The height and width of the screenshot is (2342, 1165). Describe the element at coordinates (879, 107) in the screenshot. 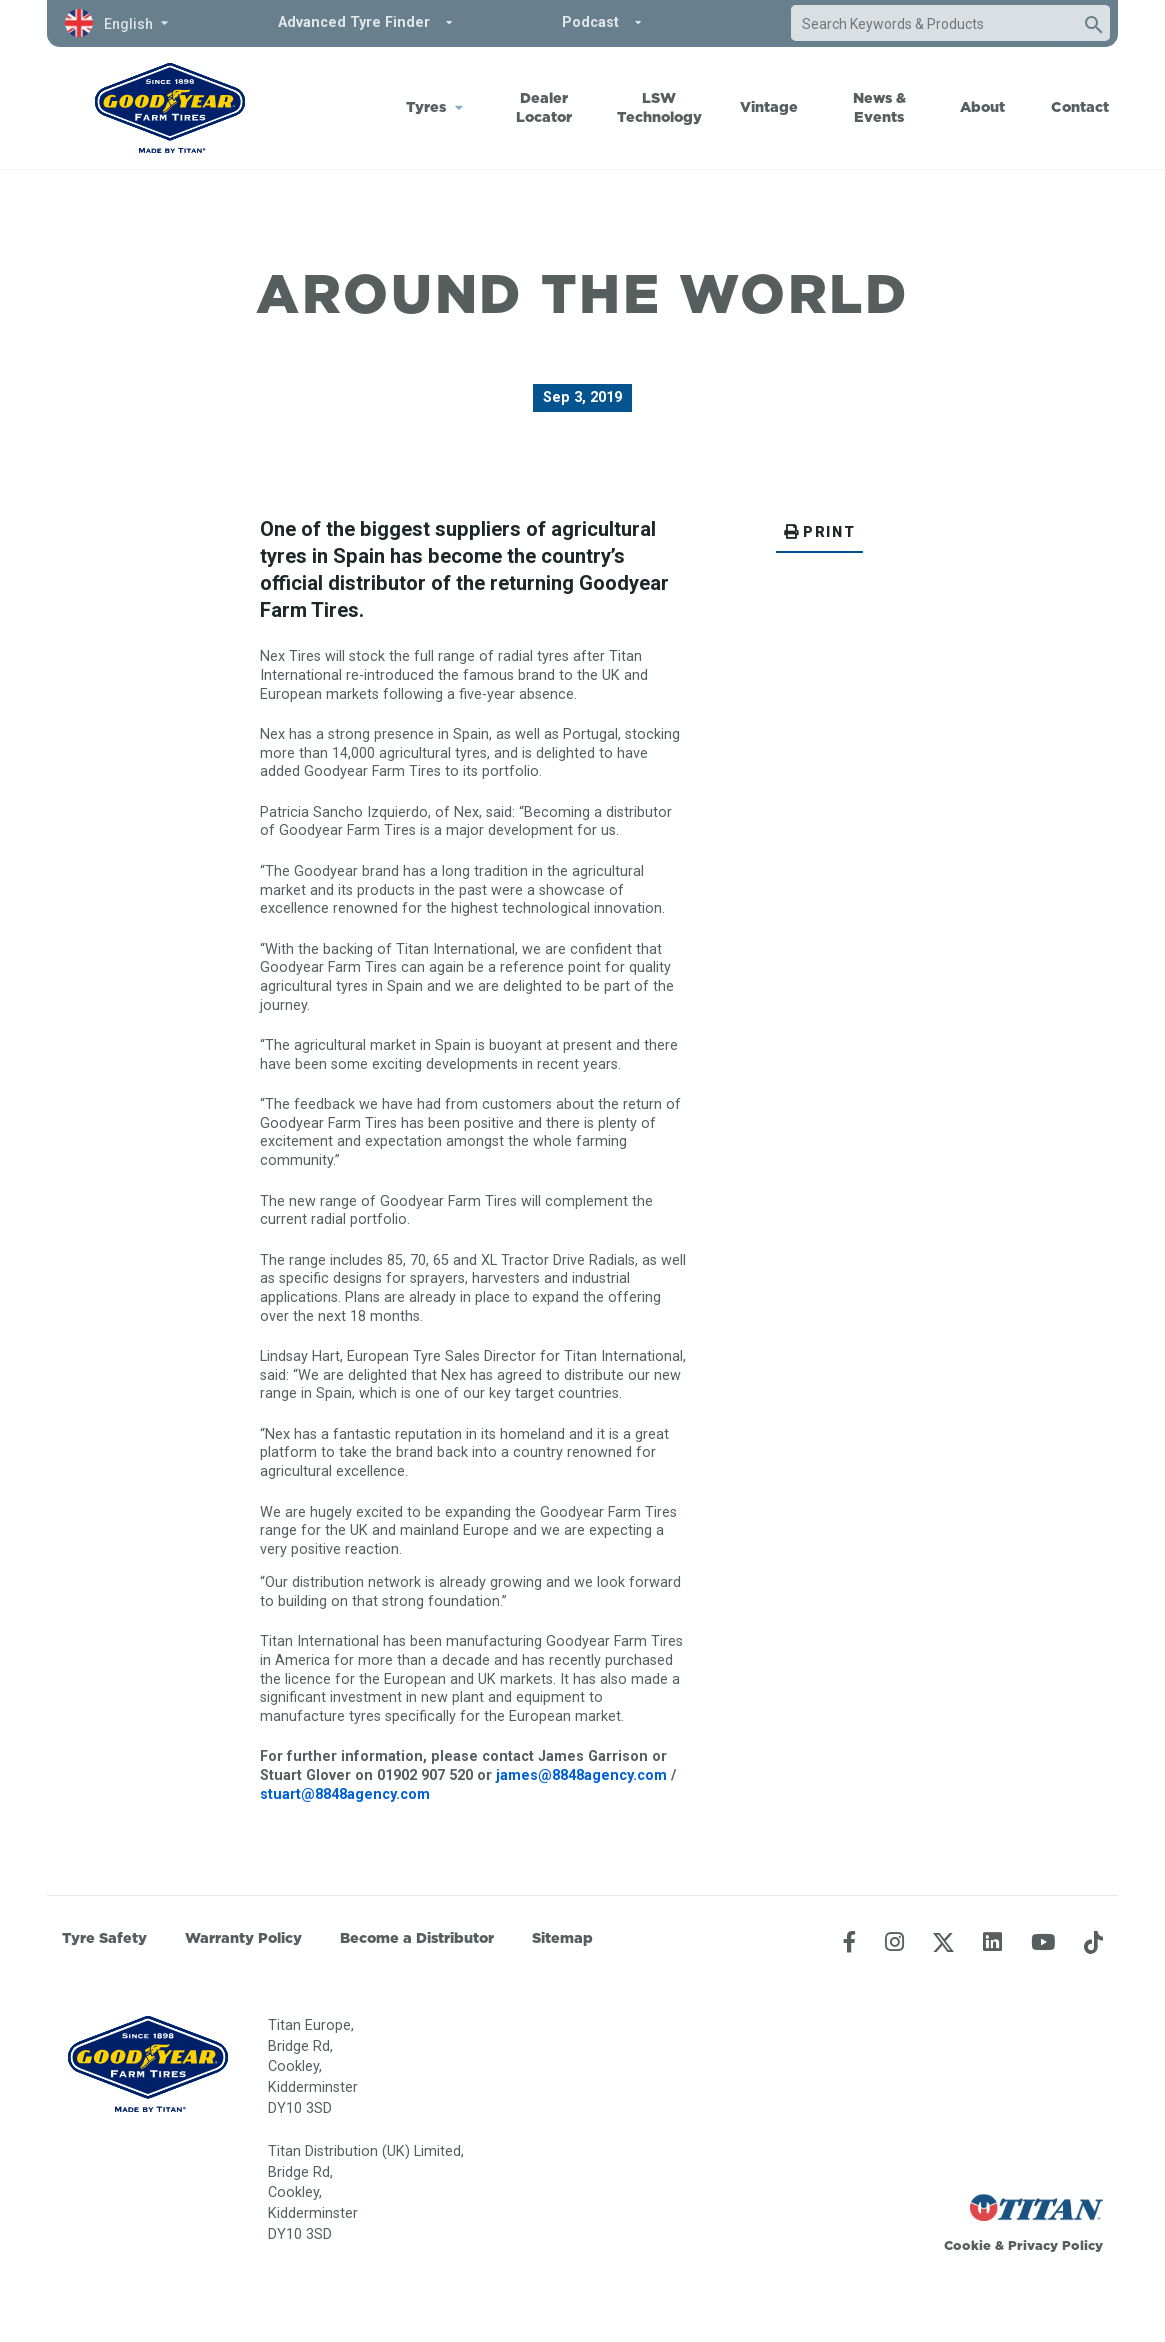

I see `News & Events` at that location.